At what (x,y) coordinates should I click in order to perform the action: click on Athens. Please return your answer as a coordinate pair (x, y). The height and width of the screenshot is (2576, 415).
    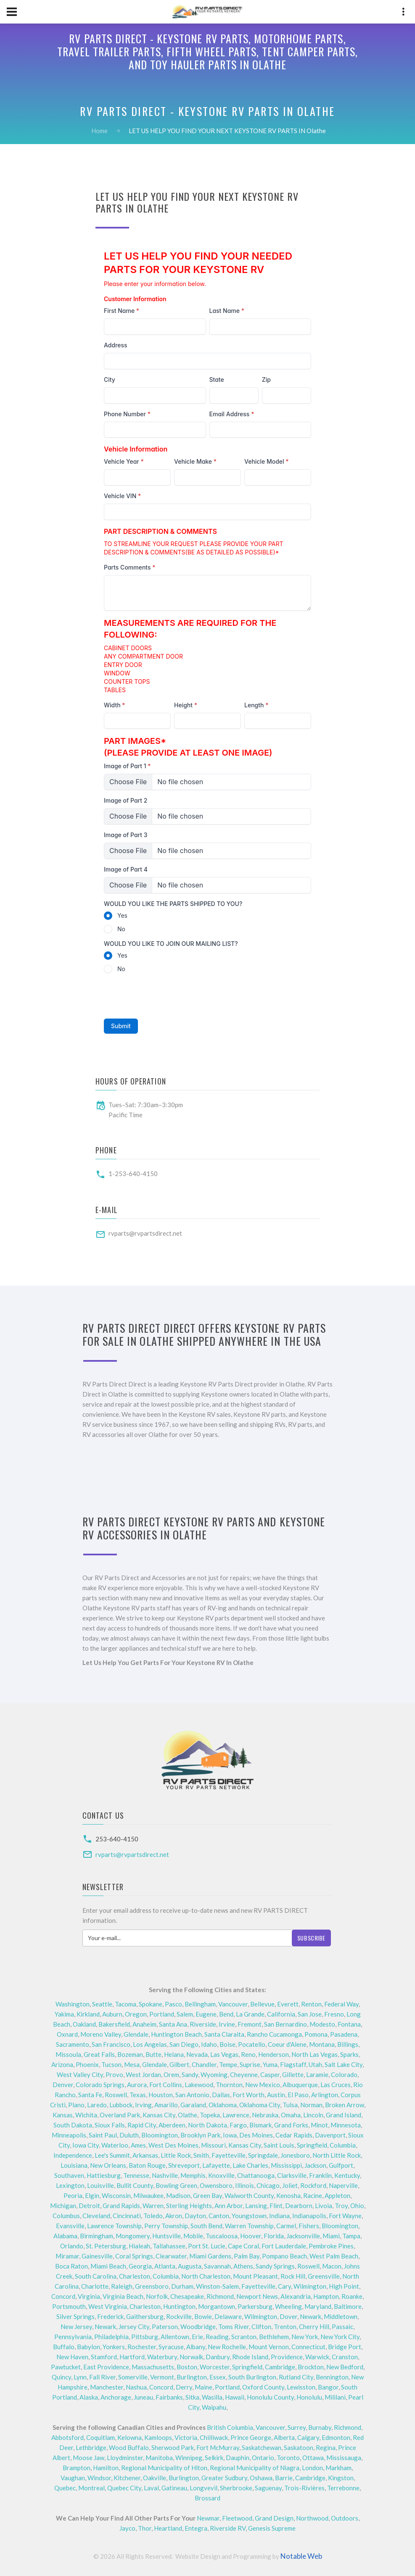
    Looking at the image, I should click on (243, 2266).